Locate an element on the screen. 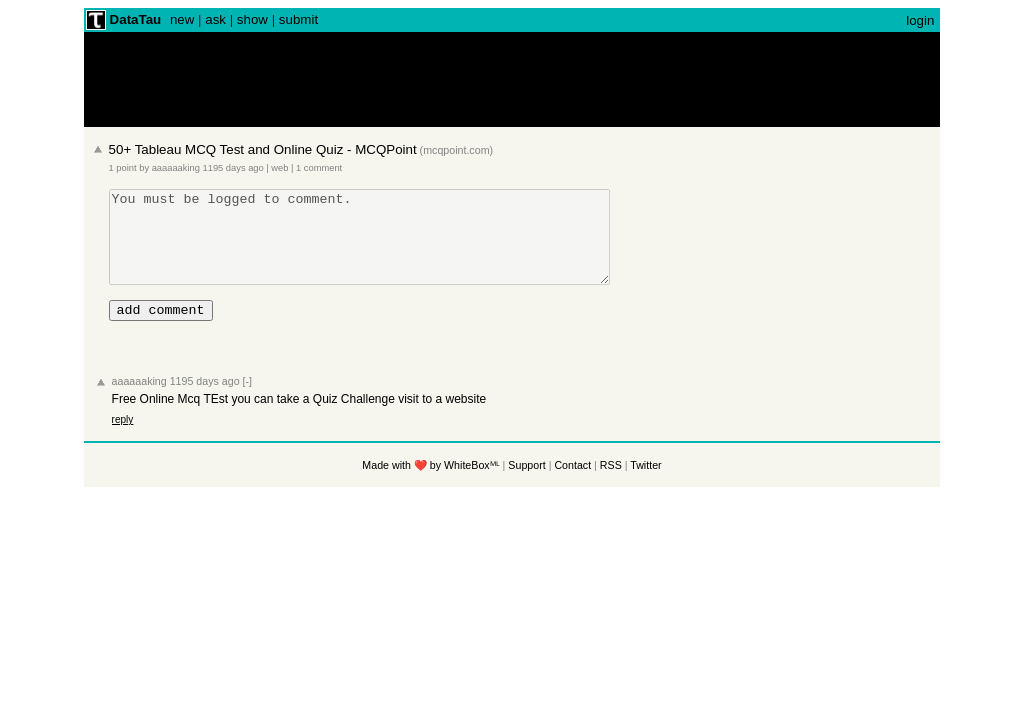  RSS is located at coordinates (611, 486).